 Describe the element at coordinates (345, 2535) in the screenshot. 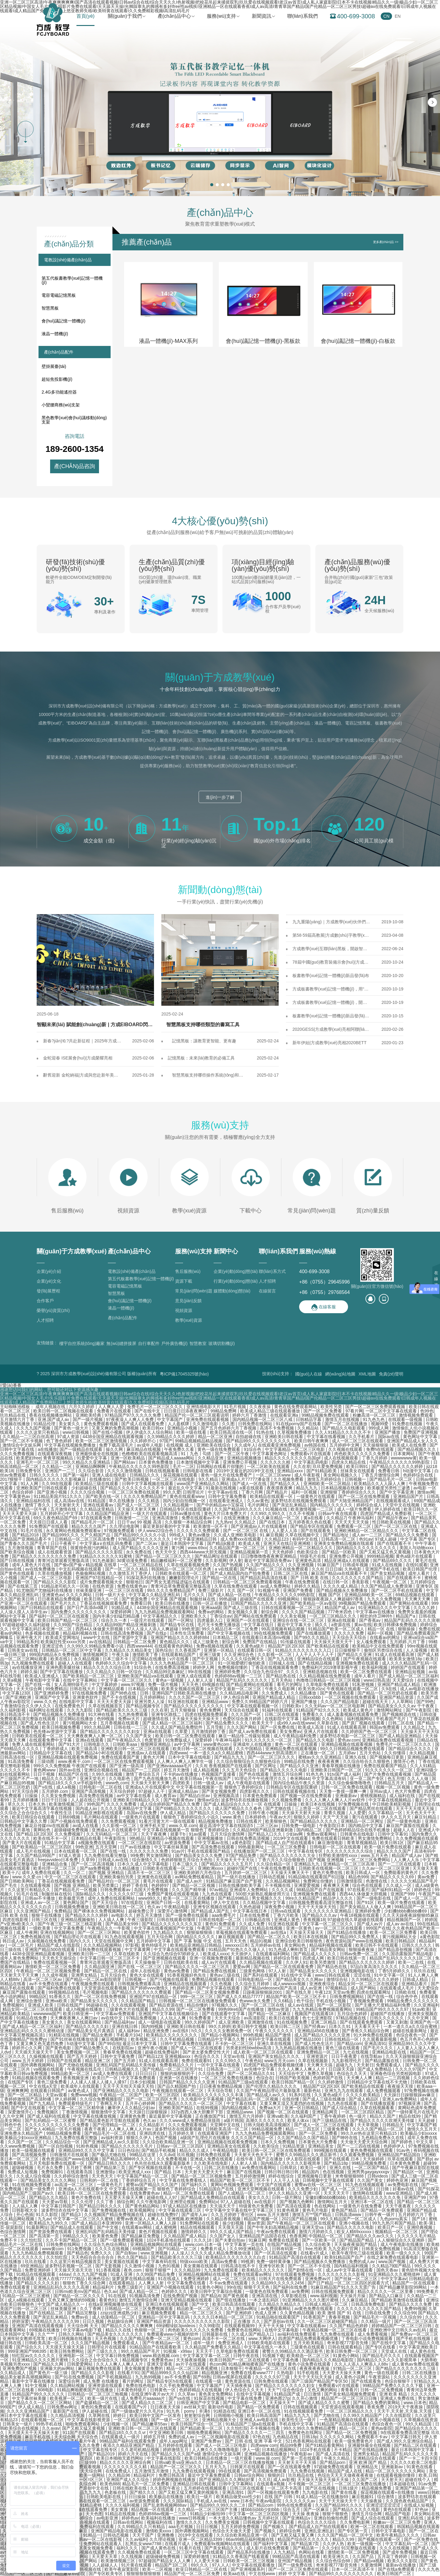

I see `久久久国产精品一区二区中文` at that location.